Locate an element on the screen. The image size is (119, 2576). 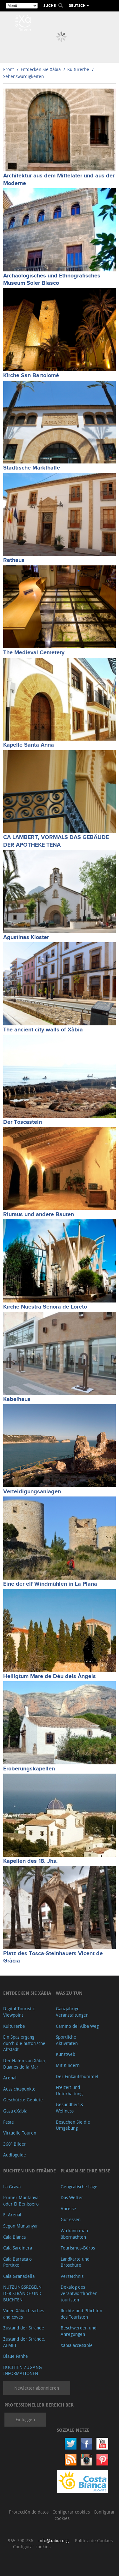
Ganzjährige Veranstaltungen is located at coordinates (72, 2012).